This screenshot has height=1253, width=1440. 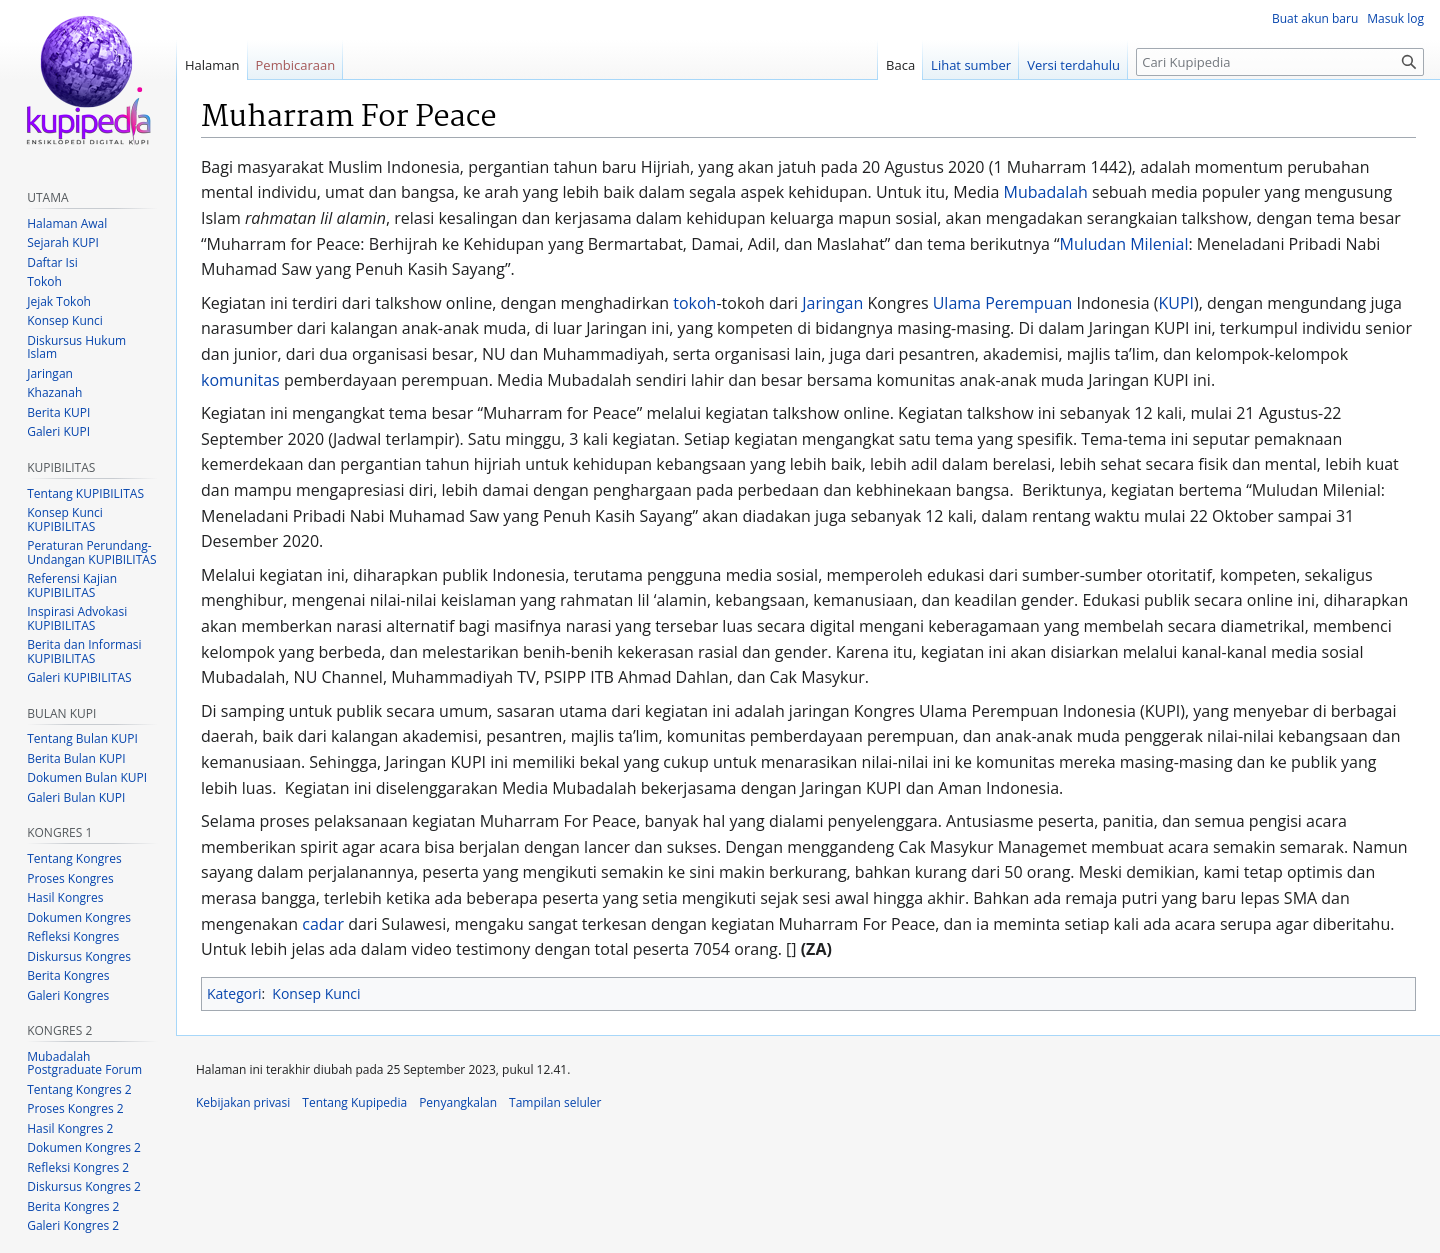 What do you see at coordinates (1046, 192) in the screenshot?
I see `Mubadalah` at bounding box center [1046, 192].